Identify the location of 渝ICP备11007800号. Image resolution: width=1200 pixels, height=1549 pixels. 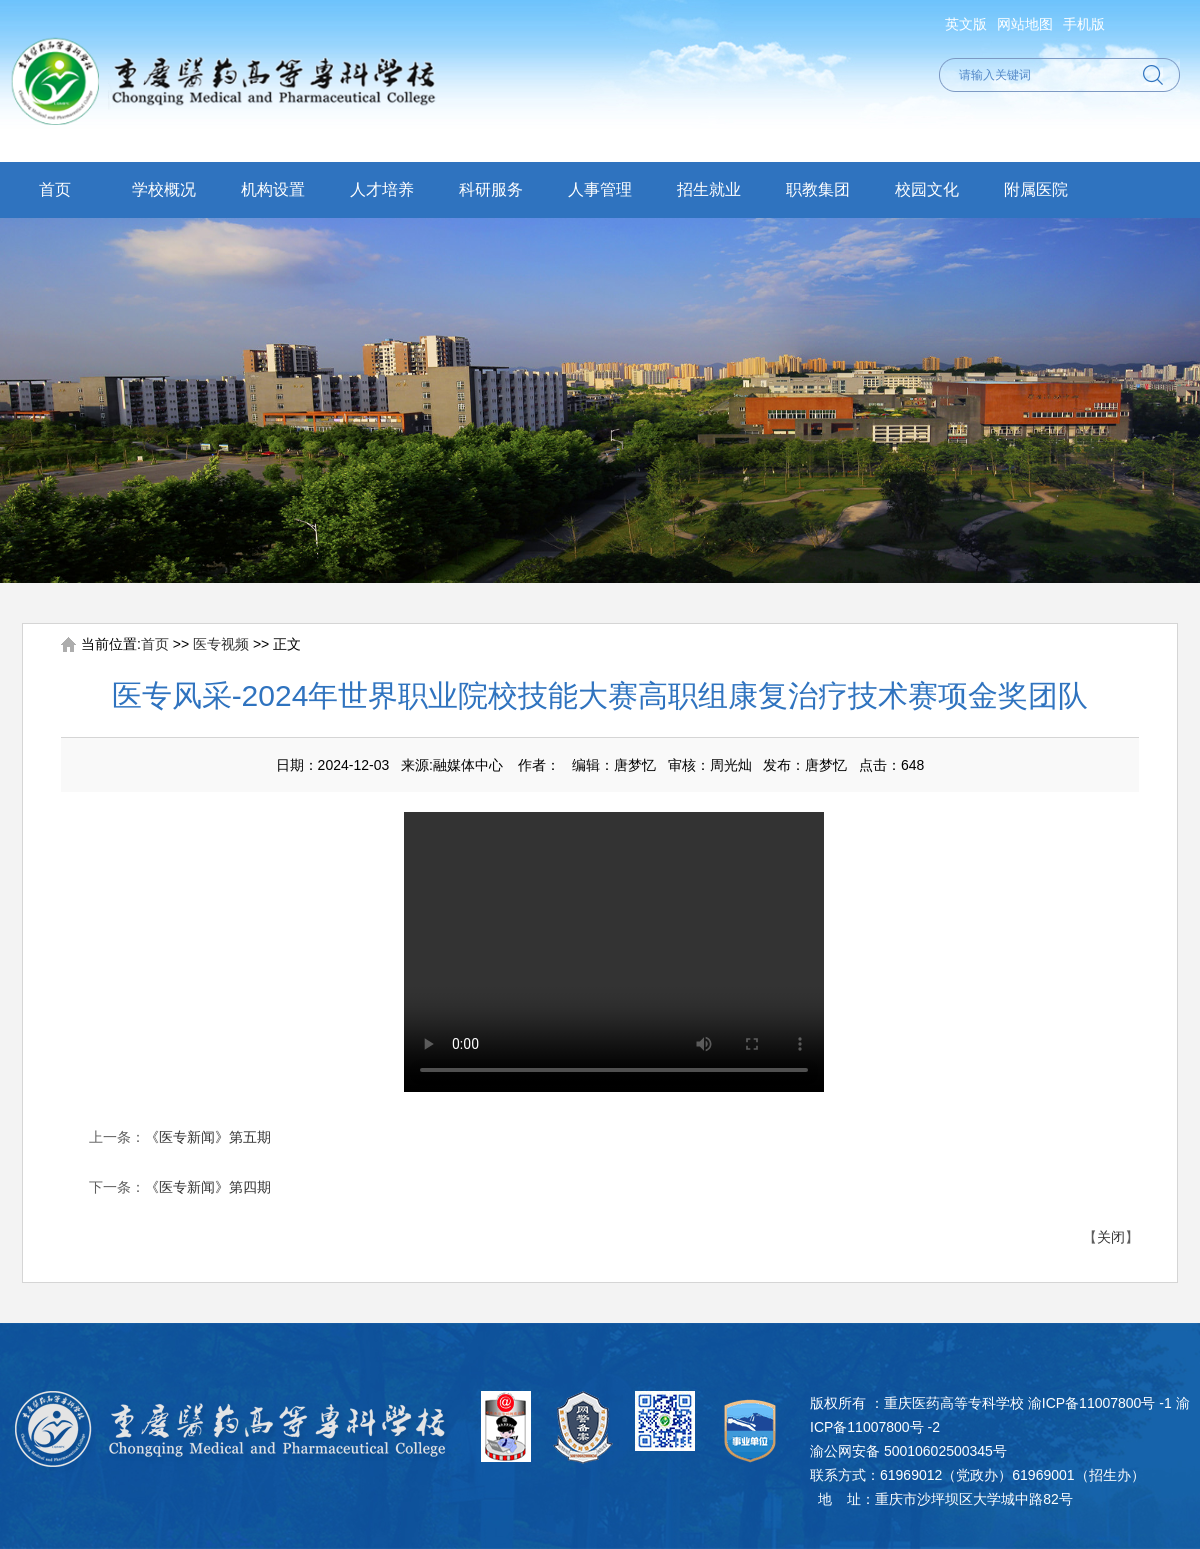
(1092, 1403).